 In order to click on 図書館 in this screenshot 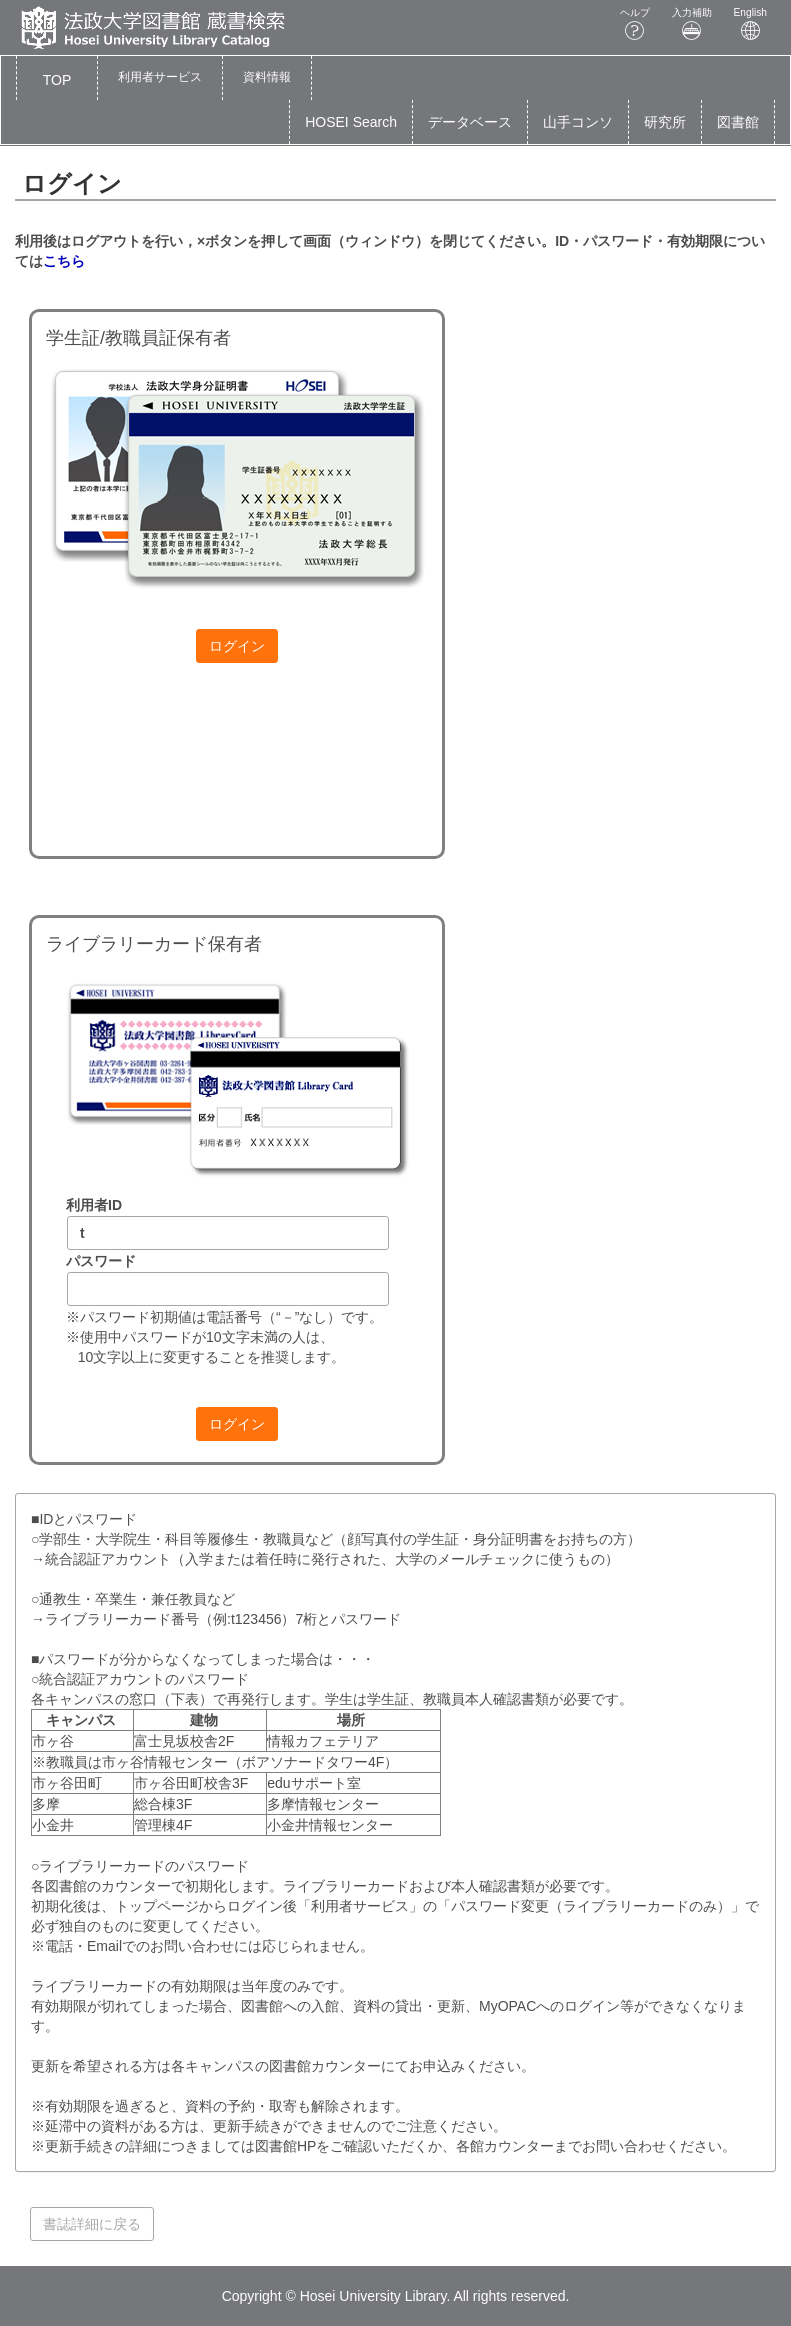, I will do `click(738, 122)`.